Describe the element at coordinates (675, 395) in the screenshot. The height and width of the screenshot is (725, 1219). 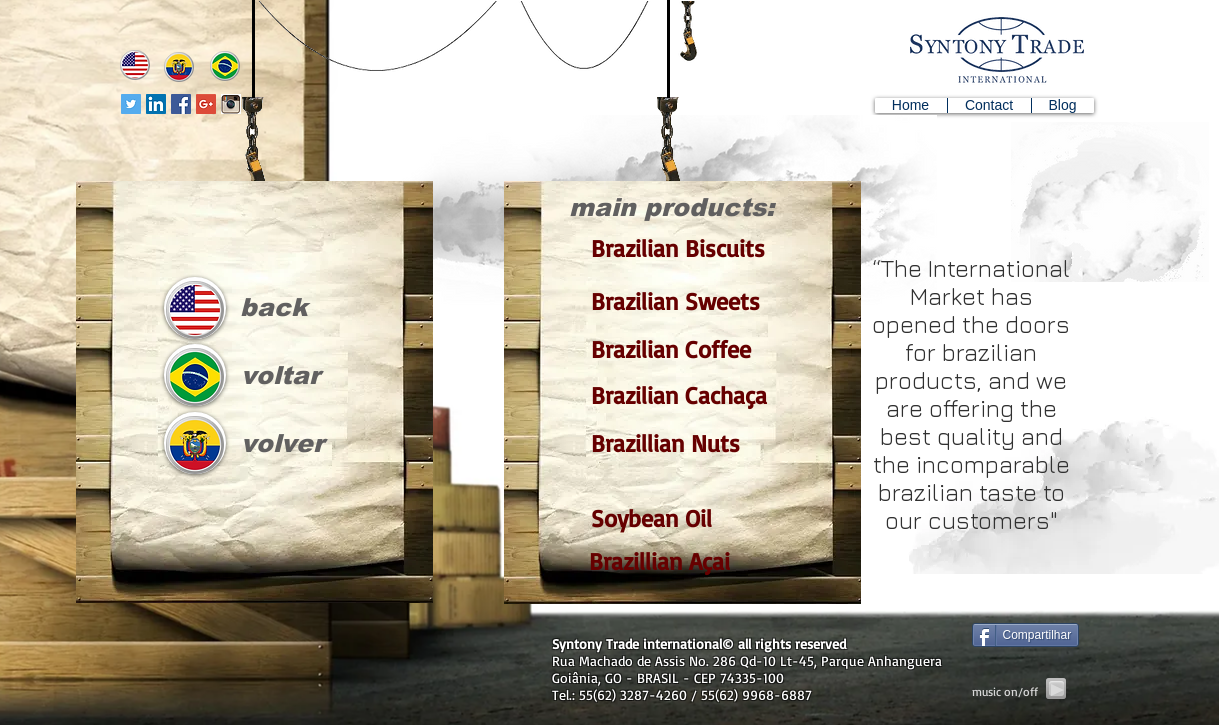
I see `[Brazilian Cachaça]` at that location.